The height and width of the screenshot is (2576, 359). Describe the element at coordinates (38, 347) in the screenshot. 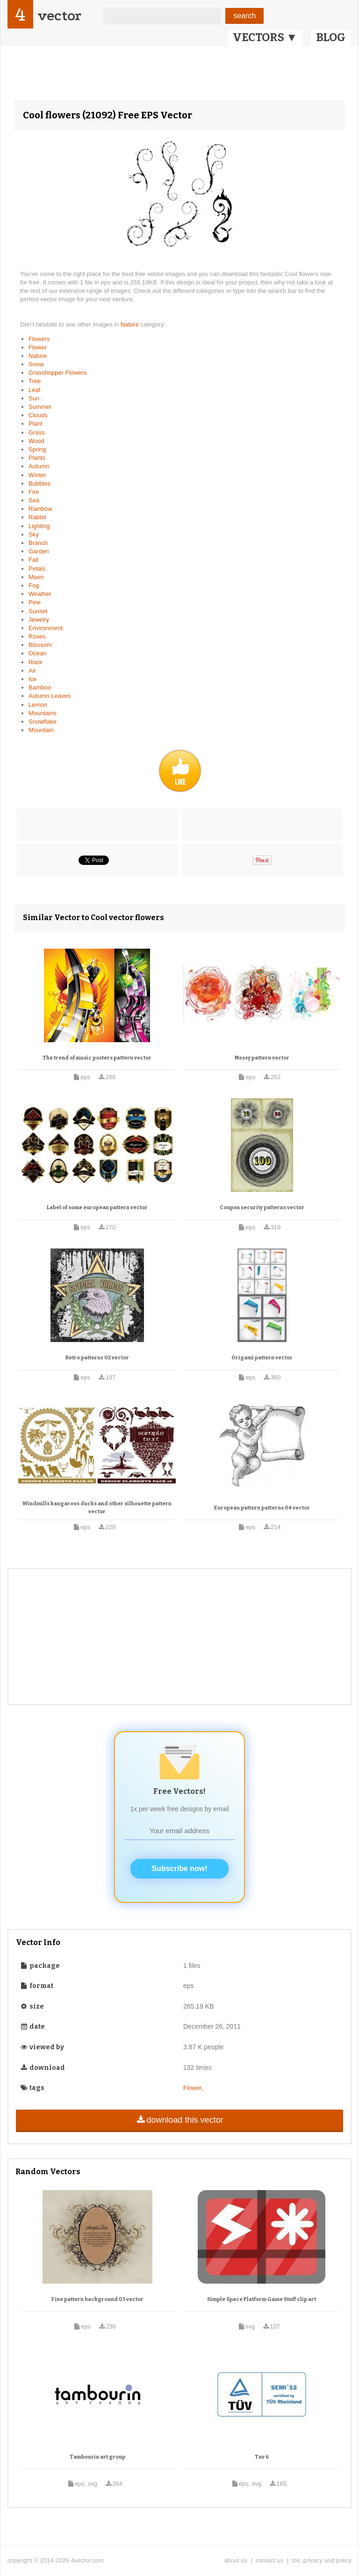

I see `Flower` at that location.